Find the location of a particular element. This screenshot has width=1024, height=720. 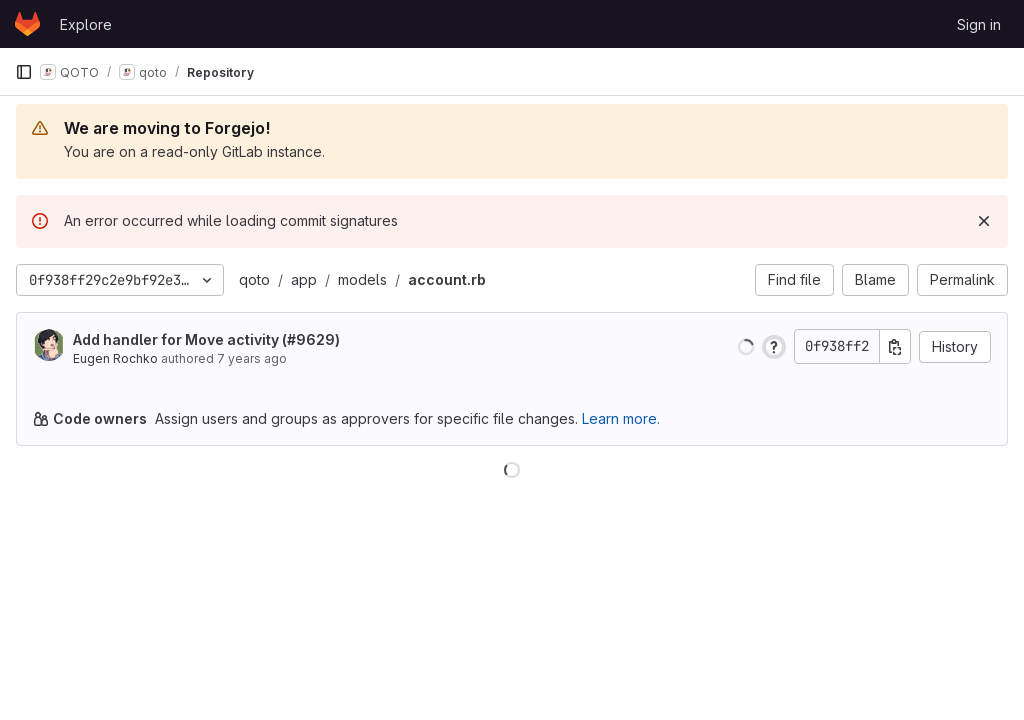

[Primary navigation sidebar] is located at coordinates (24, 72).